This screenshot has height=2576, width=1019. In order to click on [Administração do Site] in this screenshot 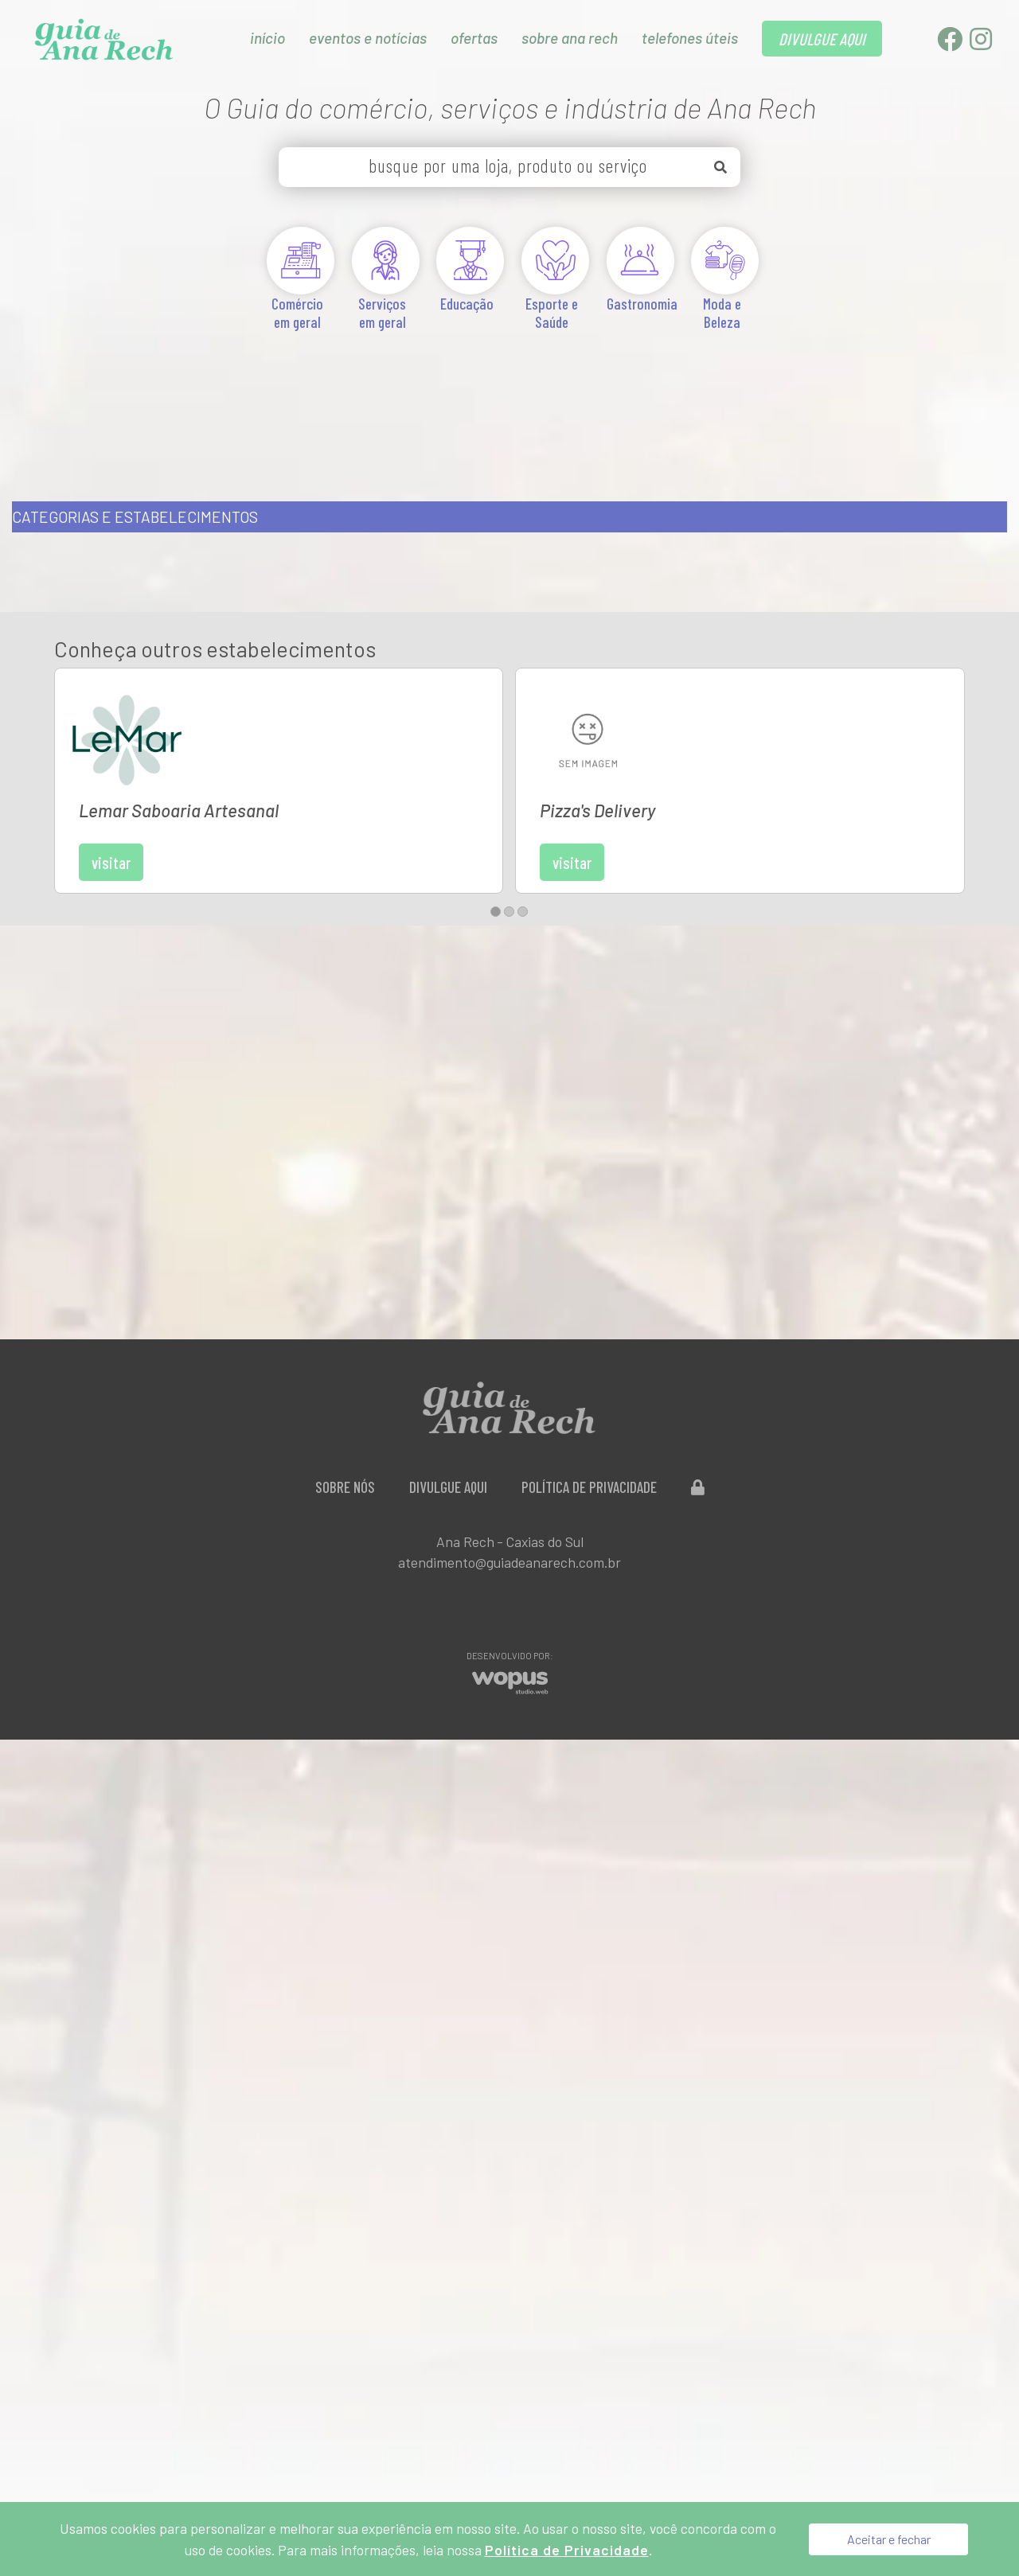, I will do `click(698, 1406)`.